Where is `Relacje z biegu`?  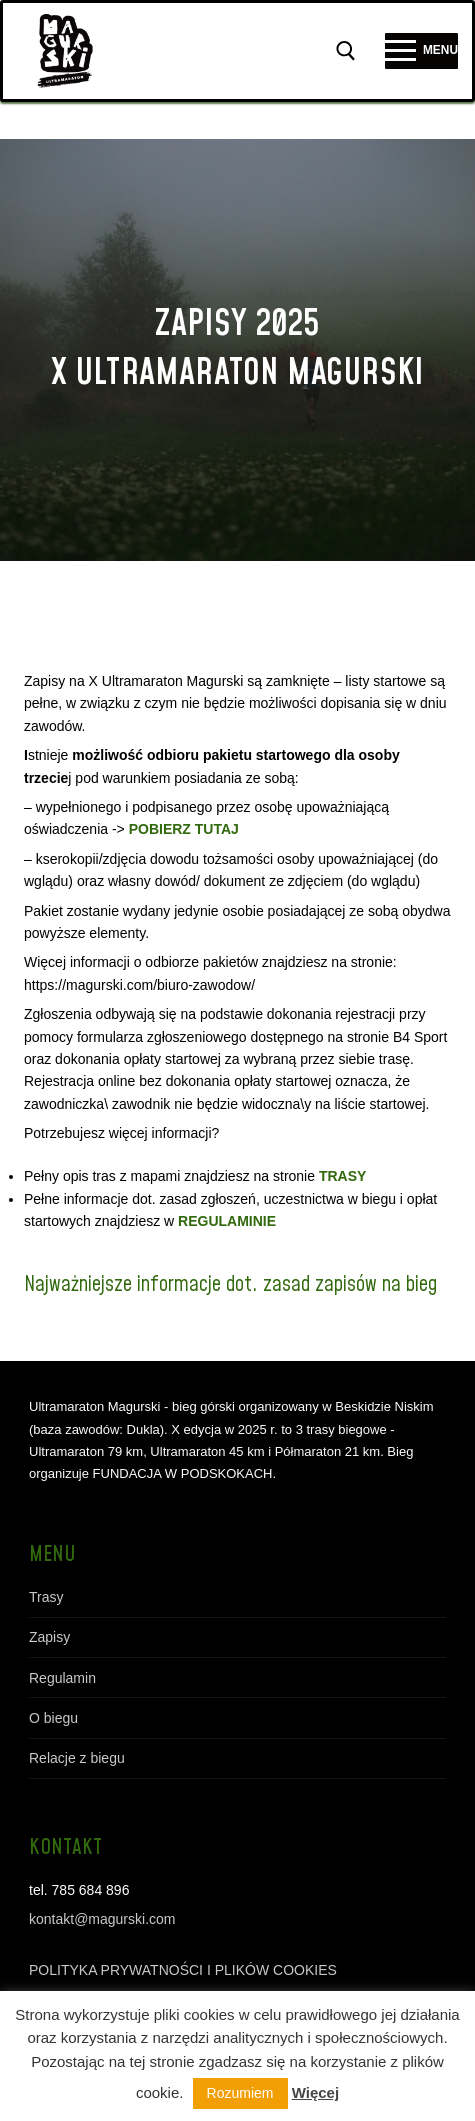
Relacje z biegu is located at coordinates (77, 1758).